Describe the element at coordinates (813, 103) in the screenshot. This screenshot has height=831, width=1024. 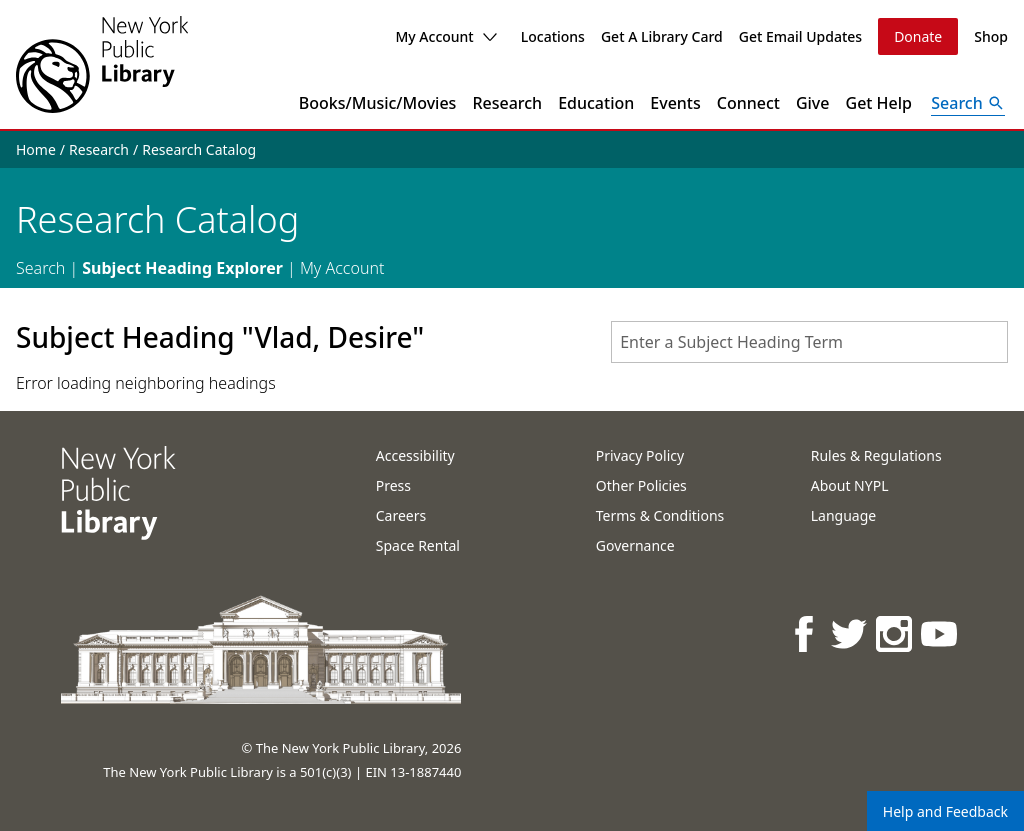
I see `Give` at that location.